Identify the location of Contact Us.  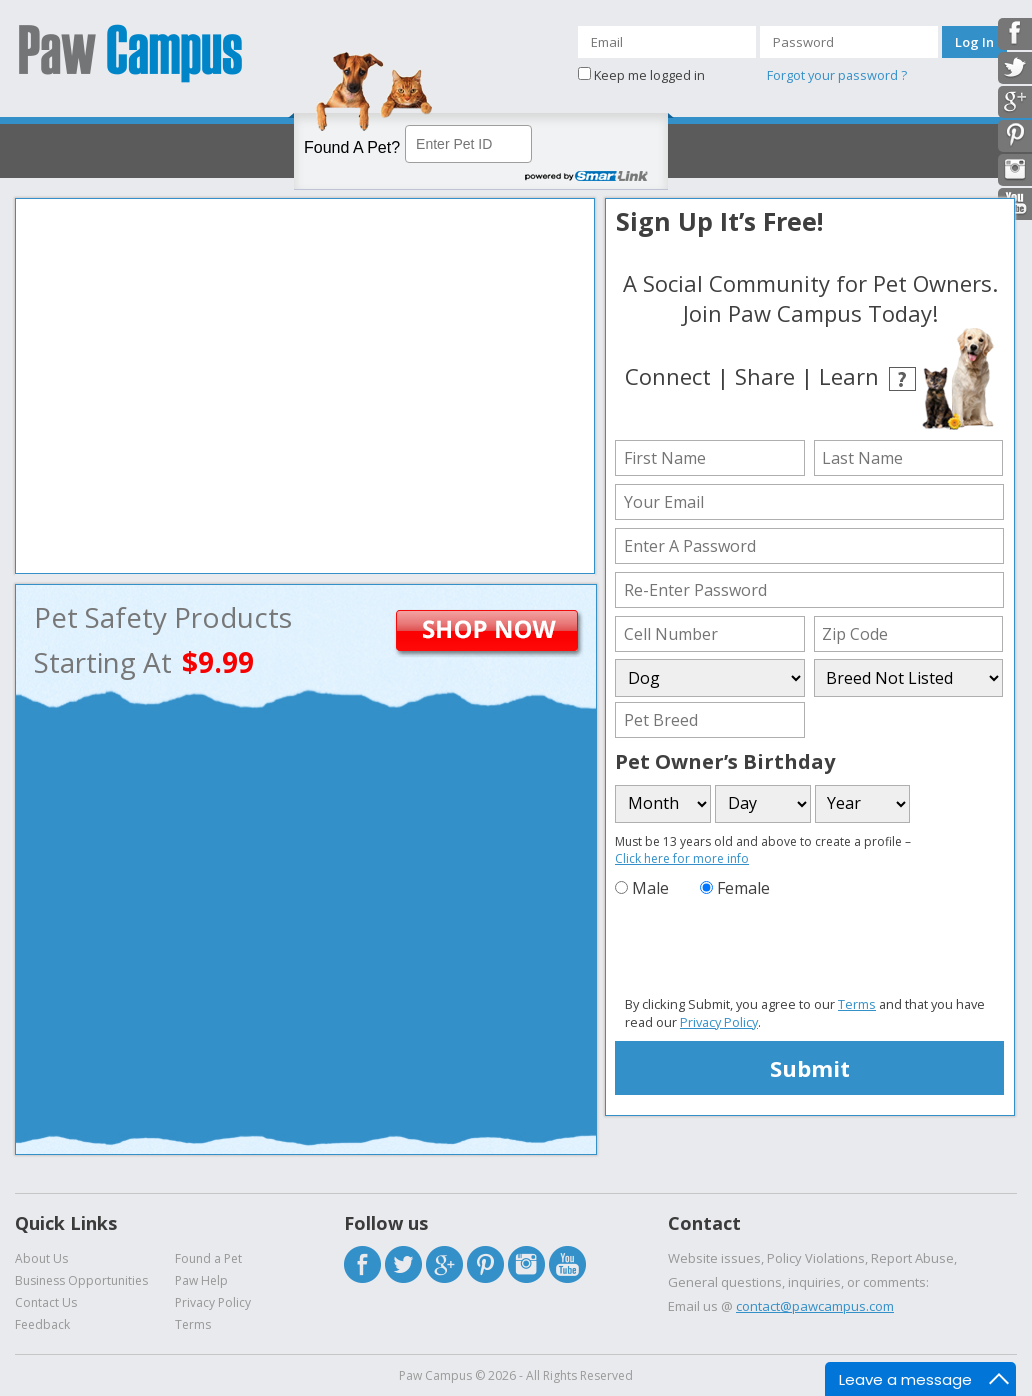
(46, 1302).